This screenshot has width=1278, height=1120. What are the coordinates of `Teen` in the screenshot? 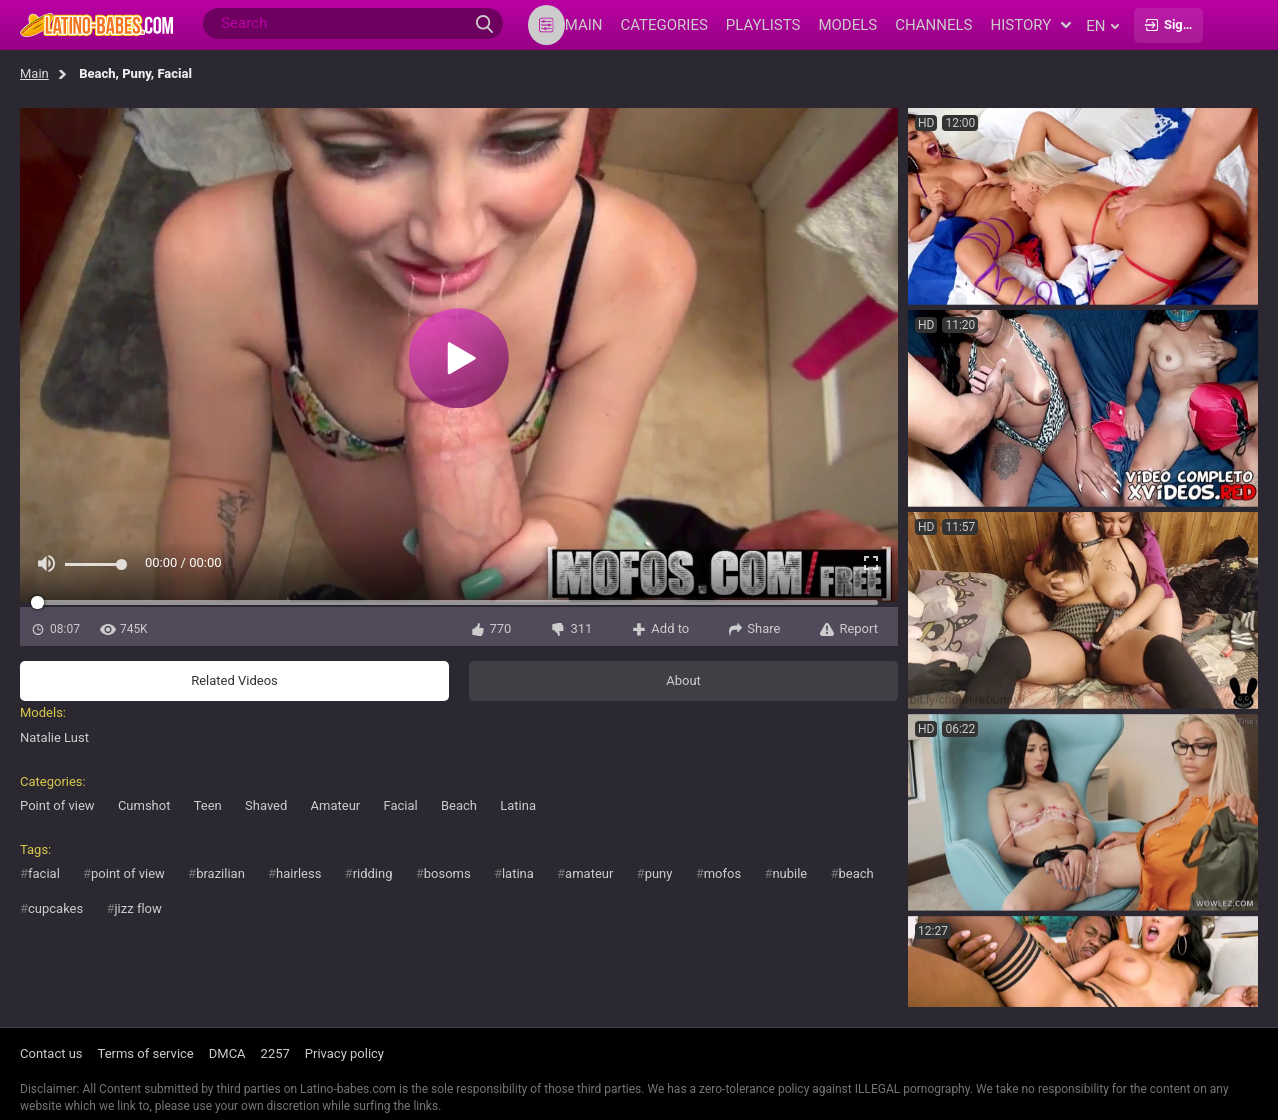 It's located at (208, 805).